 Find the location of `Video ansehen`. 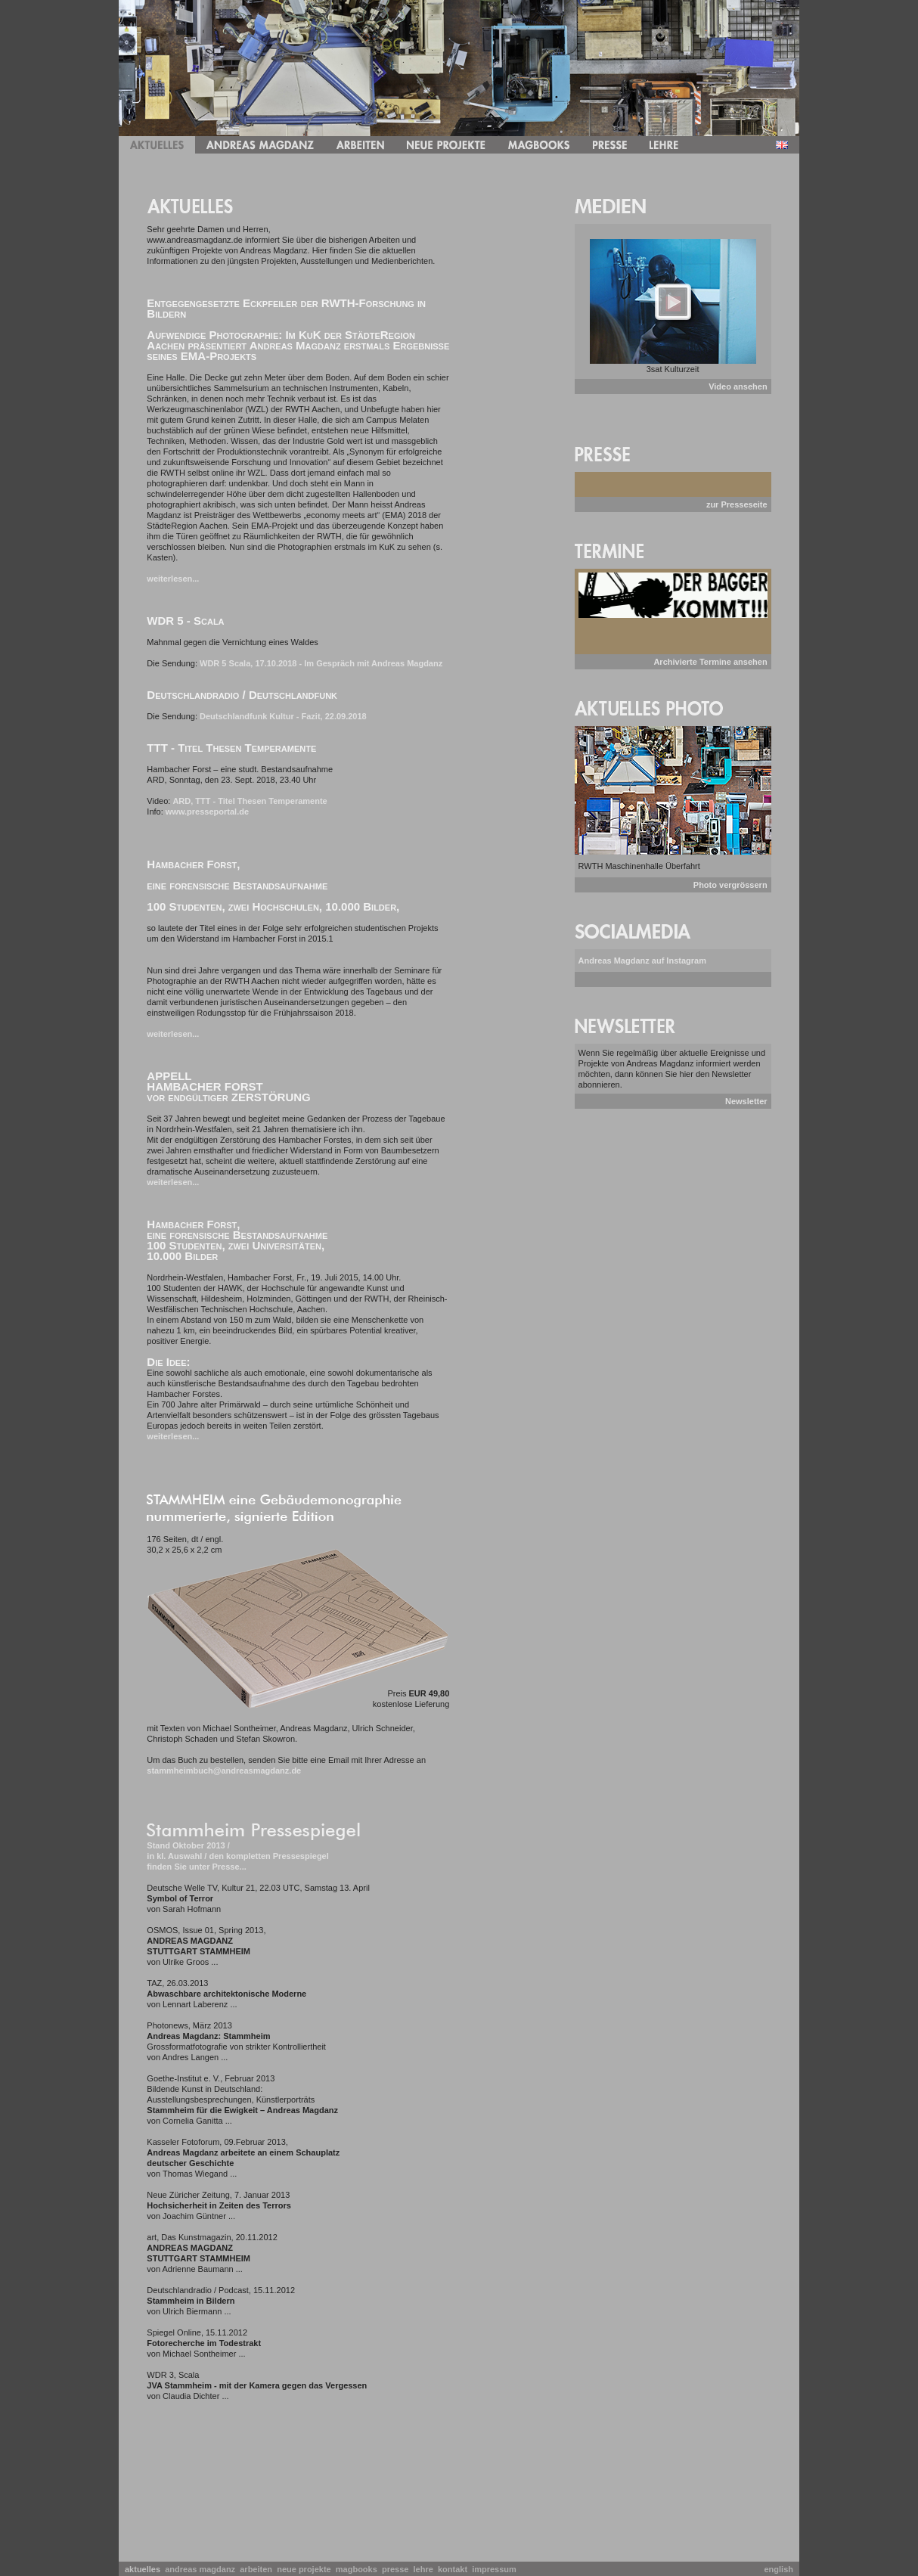

Video ansehen is located at coordinates (738, 386).